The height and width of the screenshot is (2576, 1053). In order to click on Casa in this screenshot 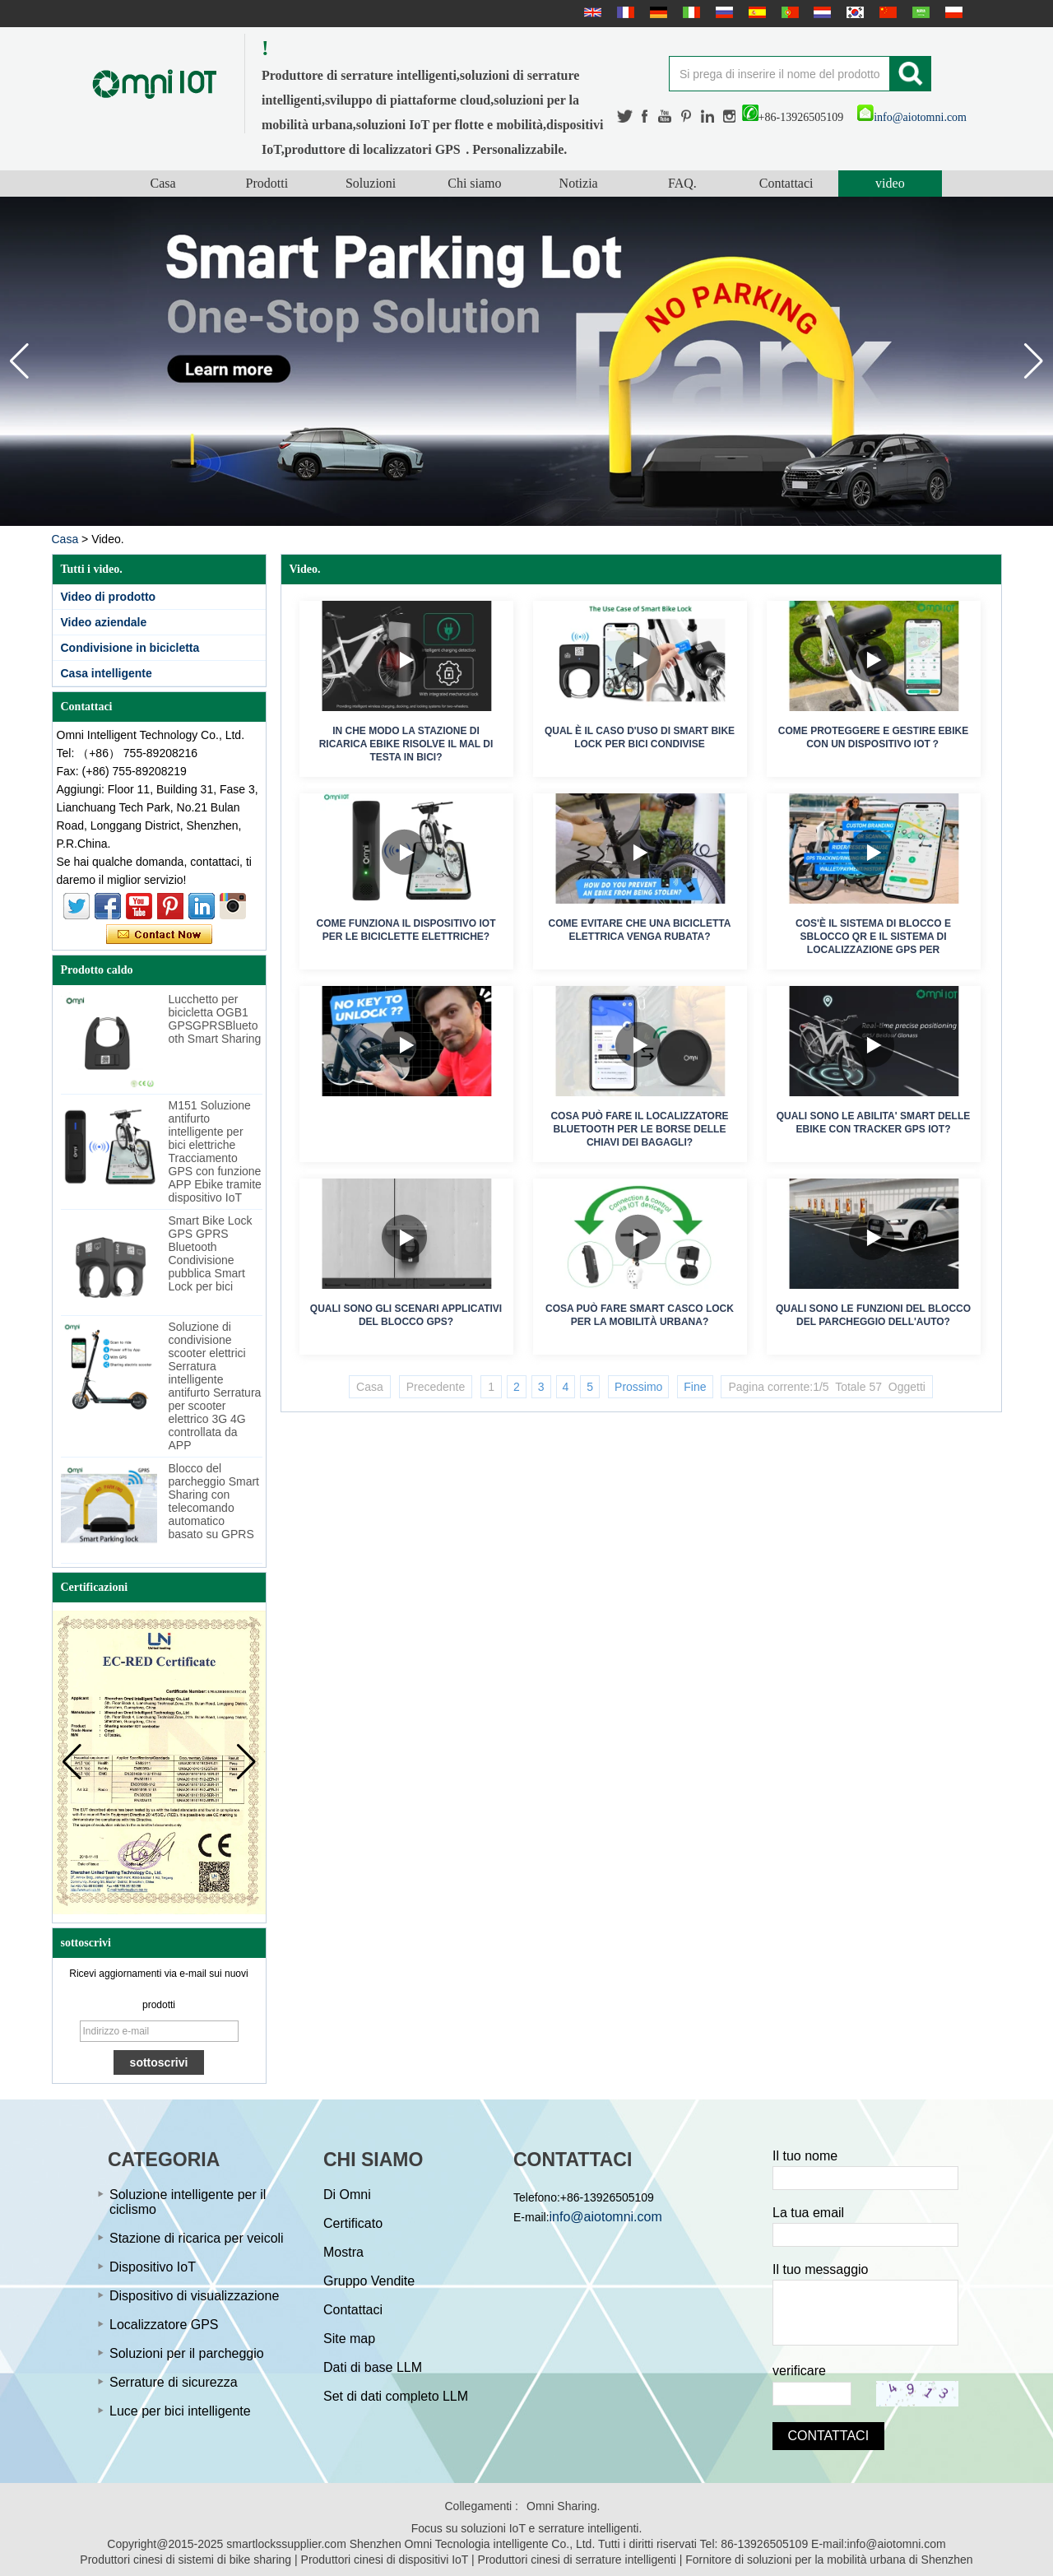, I will do `click(163, 183)`.